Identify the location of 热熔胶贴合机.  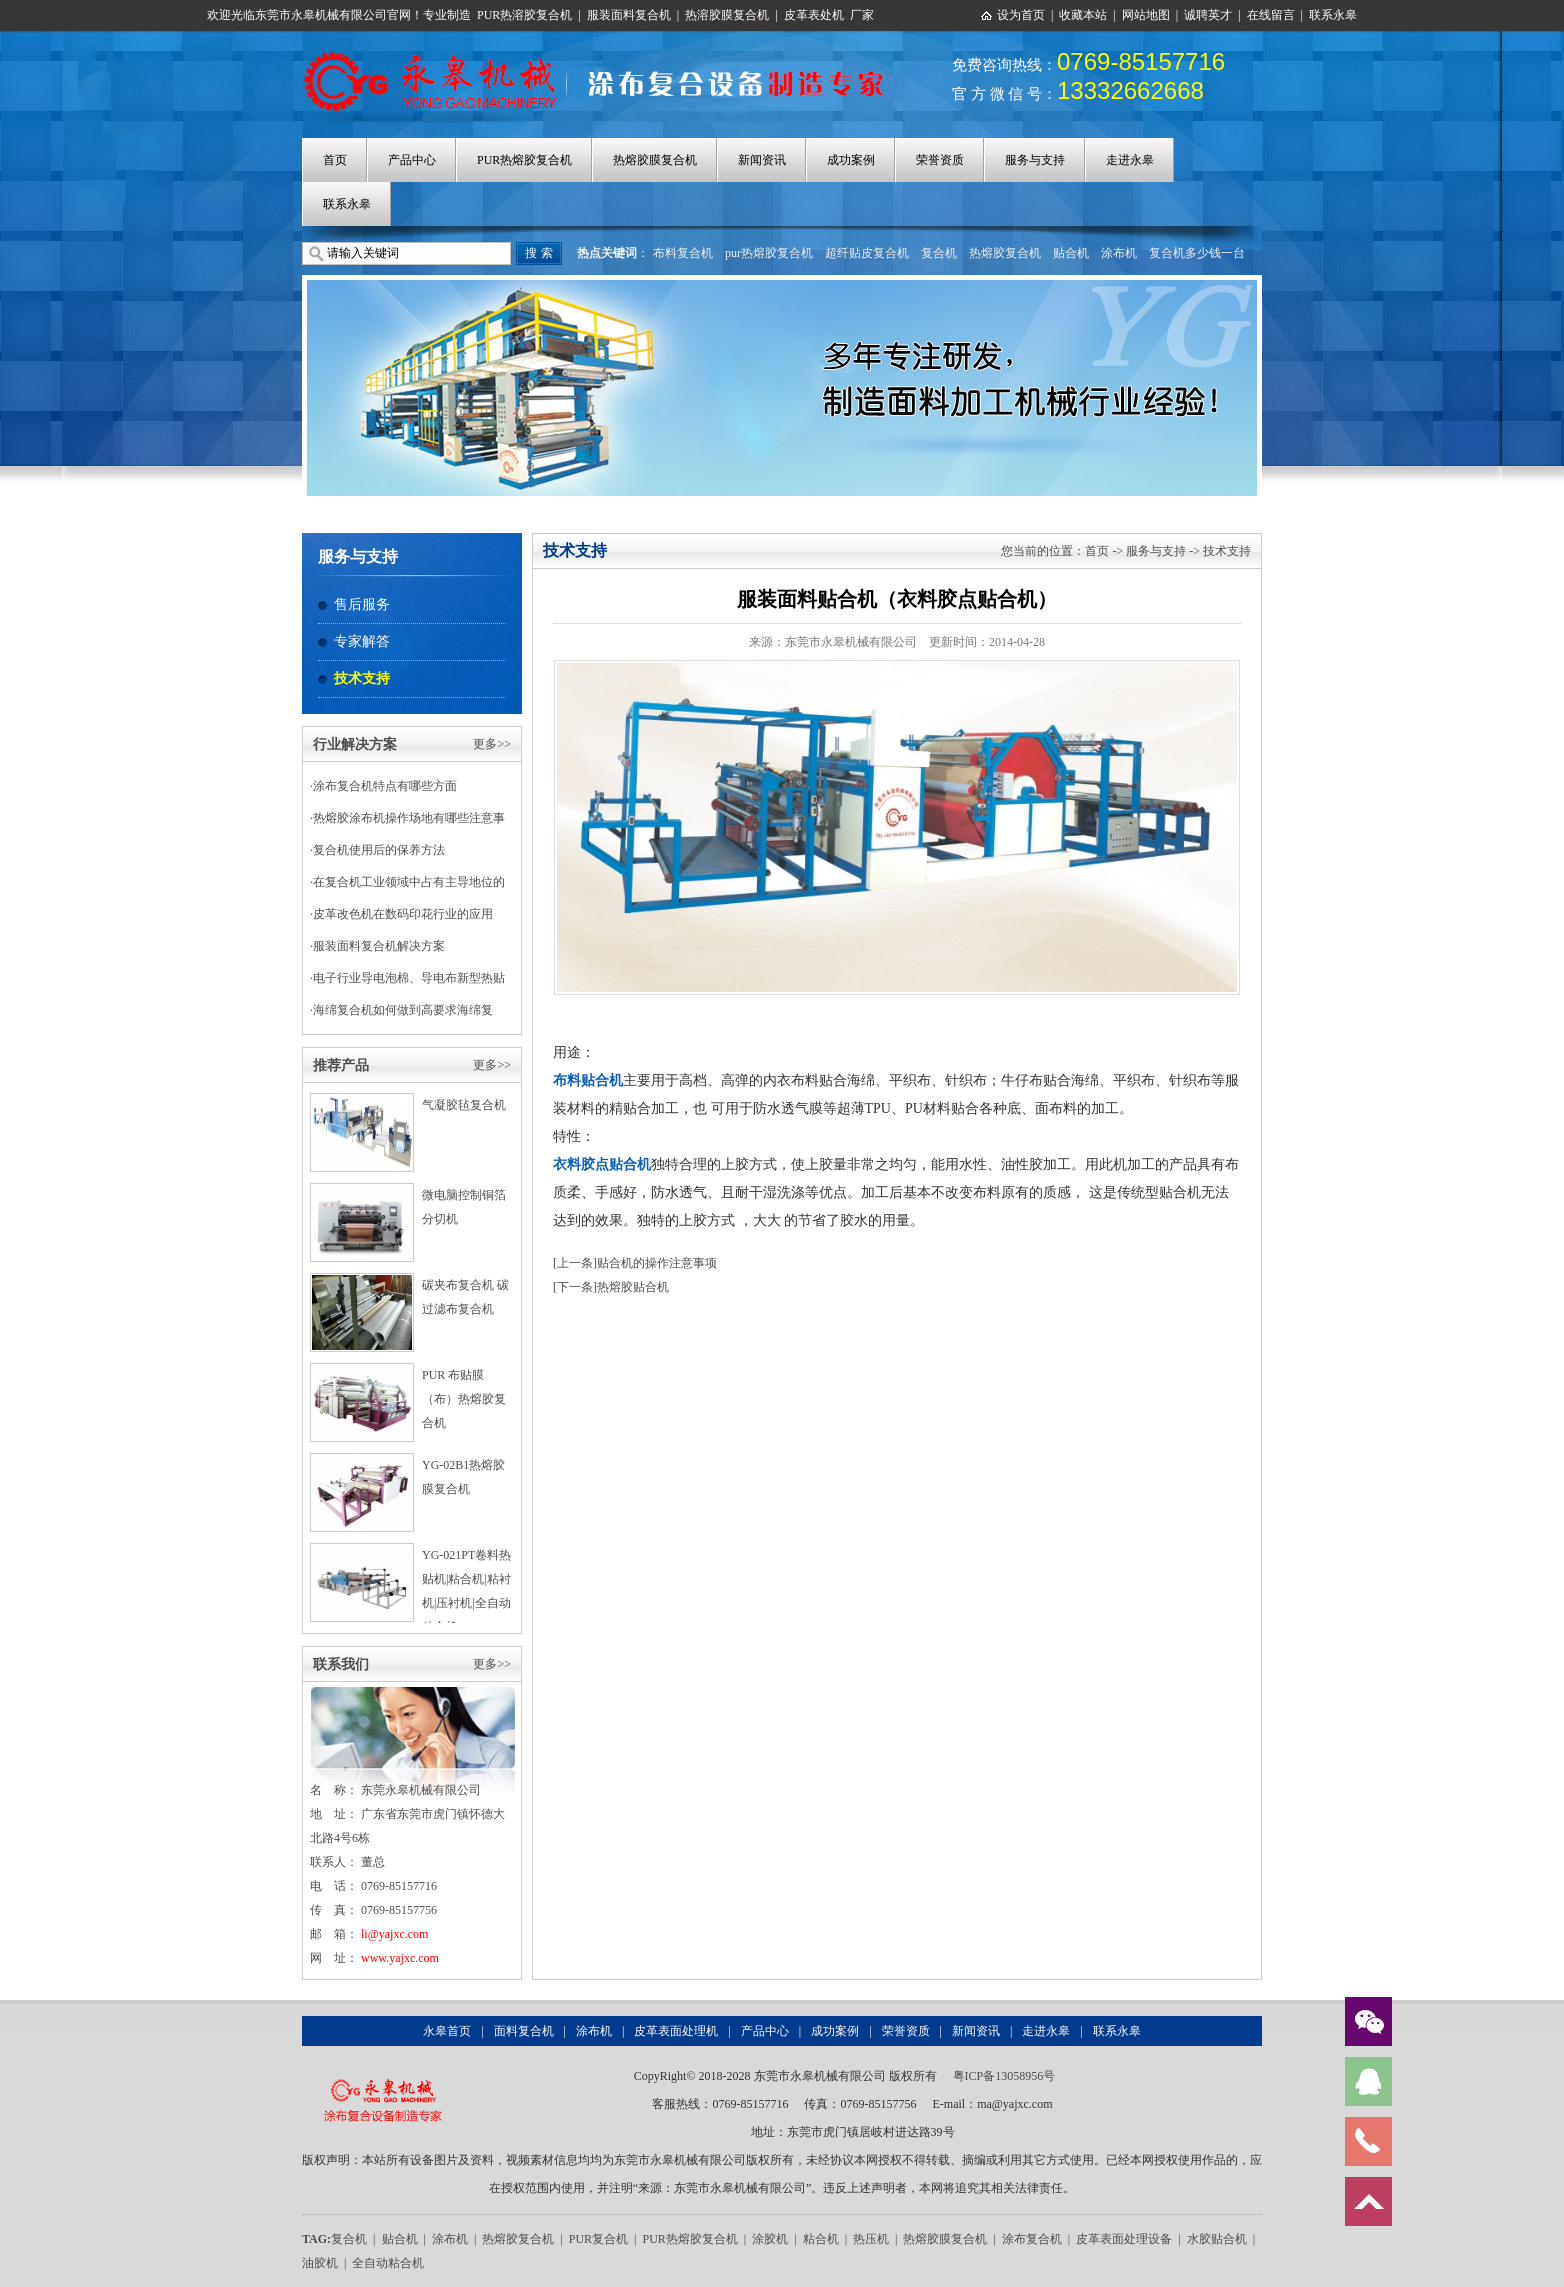
(633, 1287).